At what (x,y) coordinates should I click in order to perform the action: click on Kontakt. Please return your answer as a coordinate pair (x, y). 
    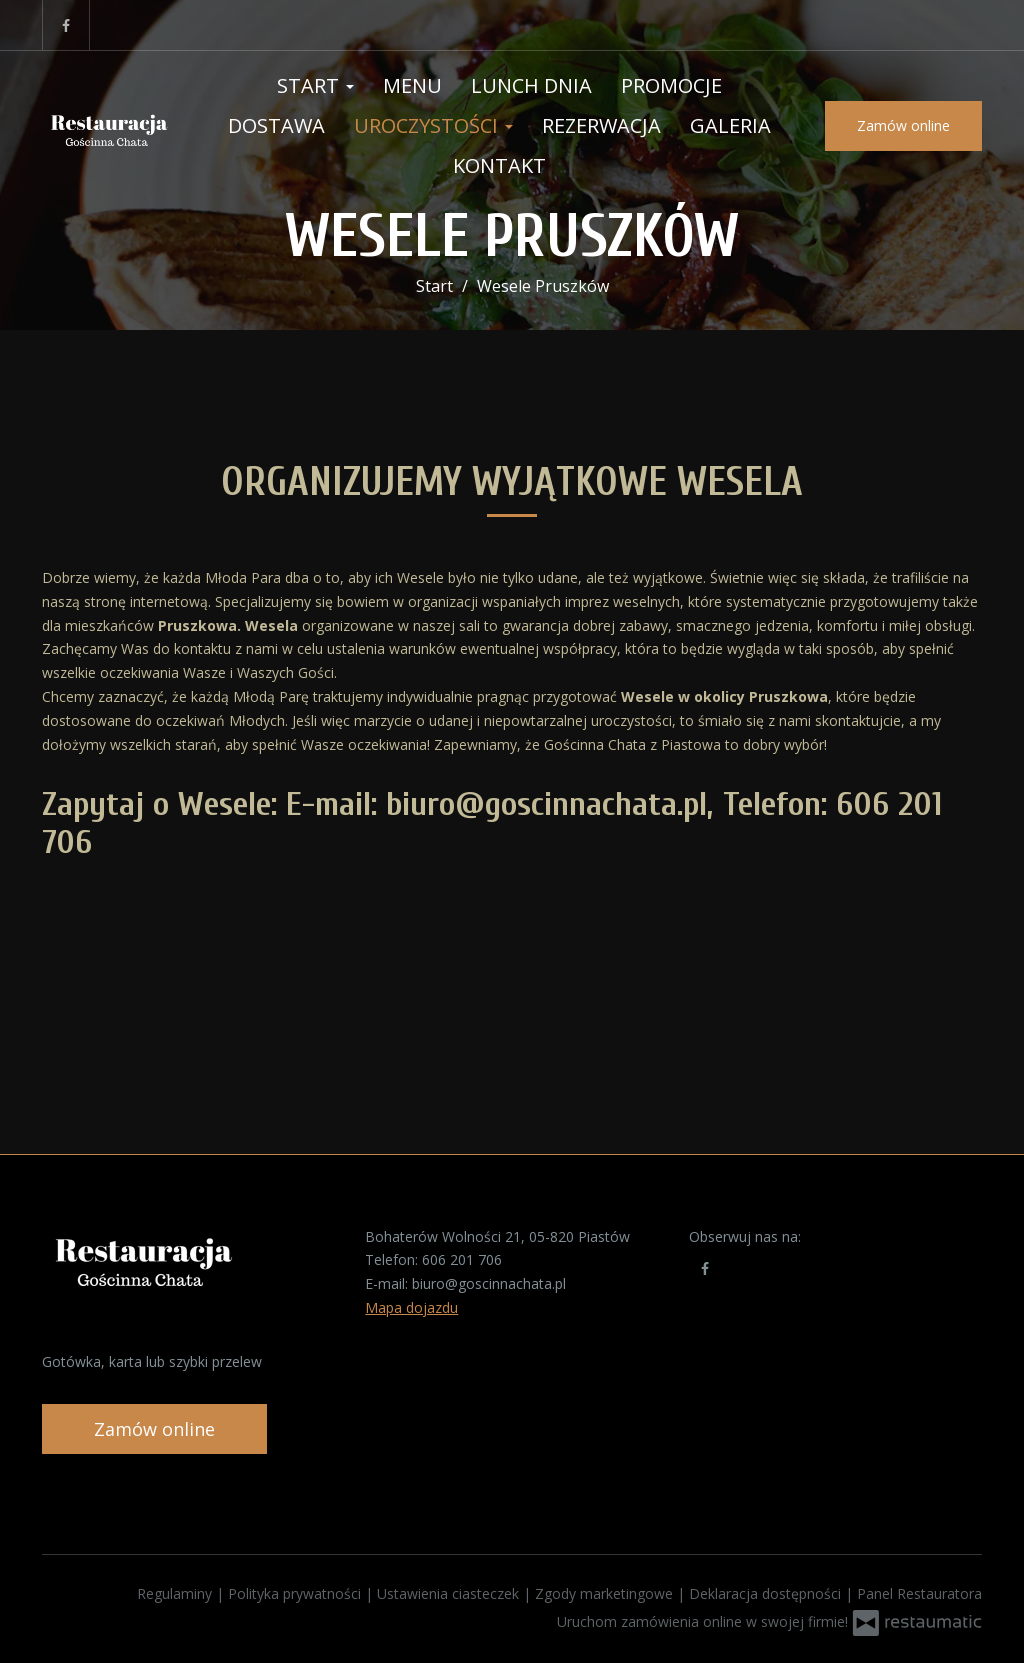
    Looking at the image, I should click on (499, 165).